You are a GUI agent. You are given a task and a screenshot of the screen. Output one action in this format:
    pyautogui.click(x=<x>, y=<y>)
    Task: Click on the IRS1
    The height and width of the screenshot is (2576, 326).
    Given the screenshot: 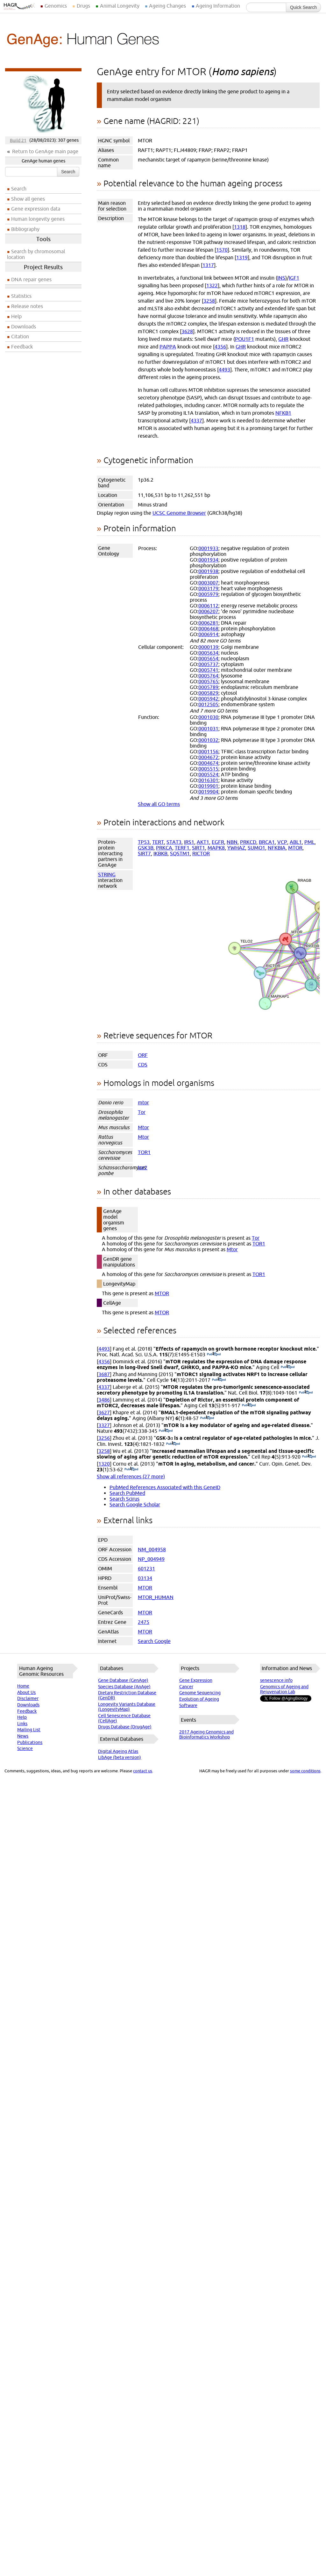 What is the action you would take?
    pyautogui.click(x=189, y=842)
    